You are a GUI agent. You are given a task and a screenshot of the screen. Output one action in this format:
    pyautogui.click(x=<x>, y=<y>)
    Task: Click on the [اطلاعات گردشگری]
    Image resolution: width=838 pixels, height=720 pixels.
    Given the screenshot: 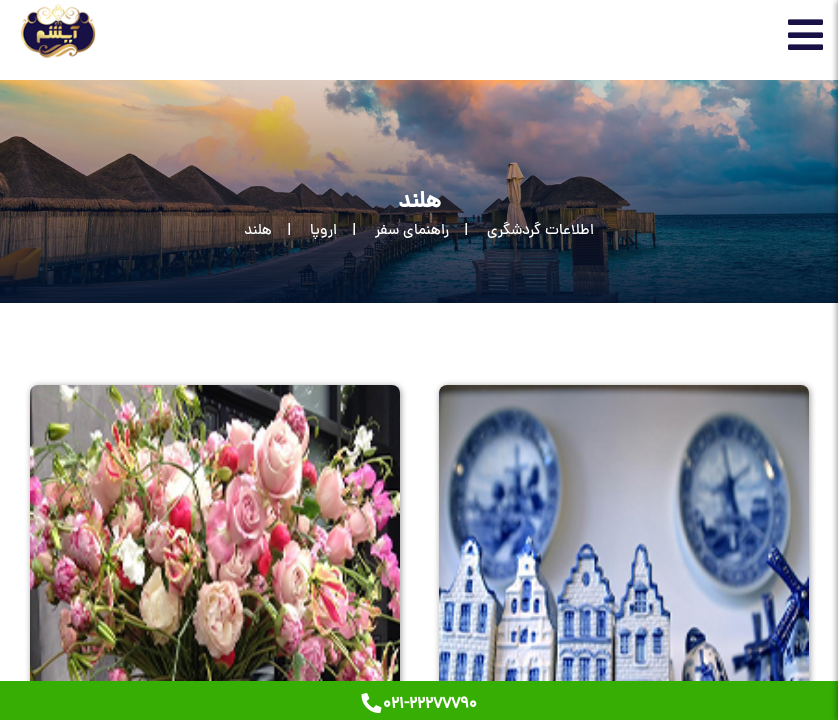 What is the action you would take?
    pyautogui.click(x=521, y=231)
    